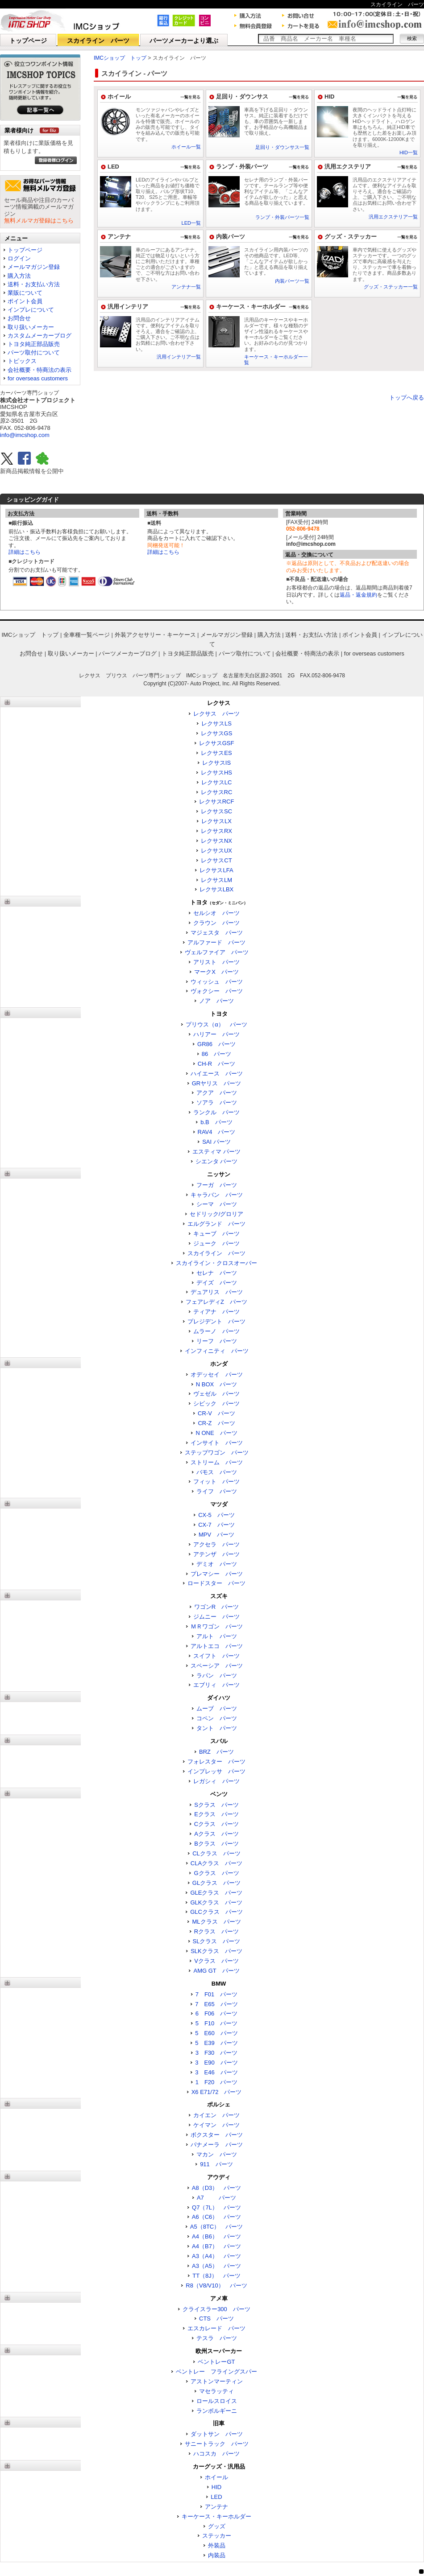  Describe the element at coordinates (216, 2246) in the screenshot. I see `A4（B7） パーツ` at that location.